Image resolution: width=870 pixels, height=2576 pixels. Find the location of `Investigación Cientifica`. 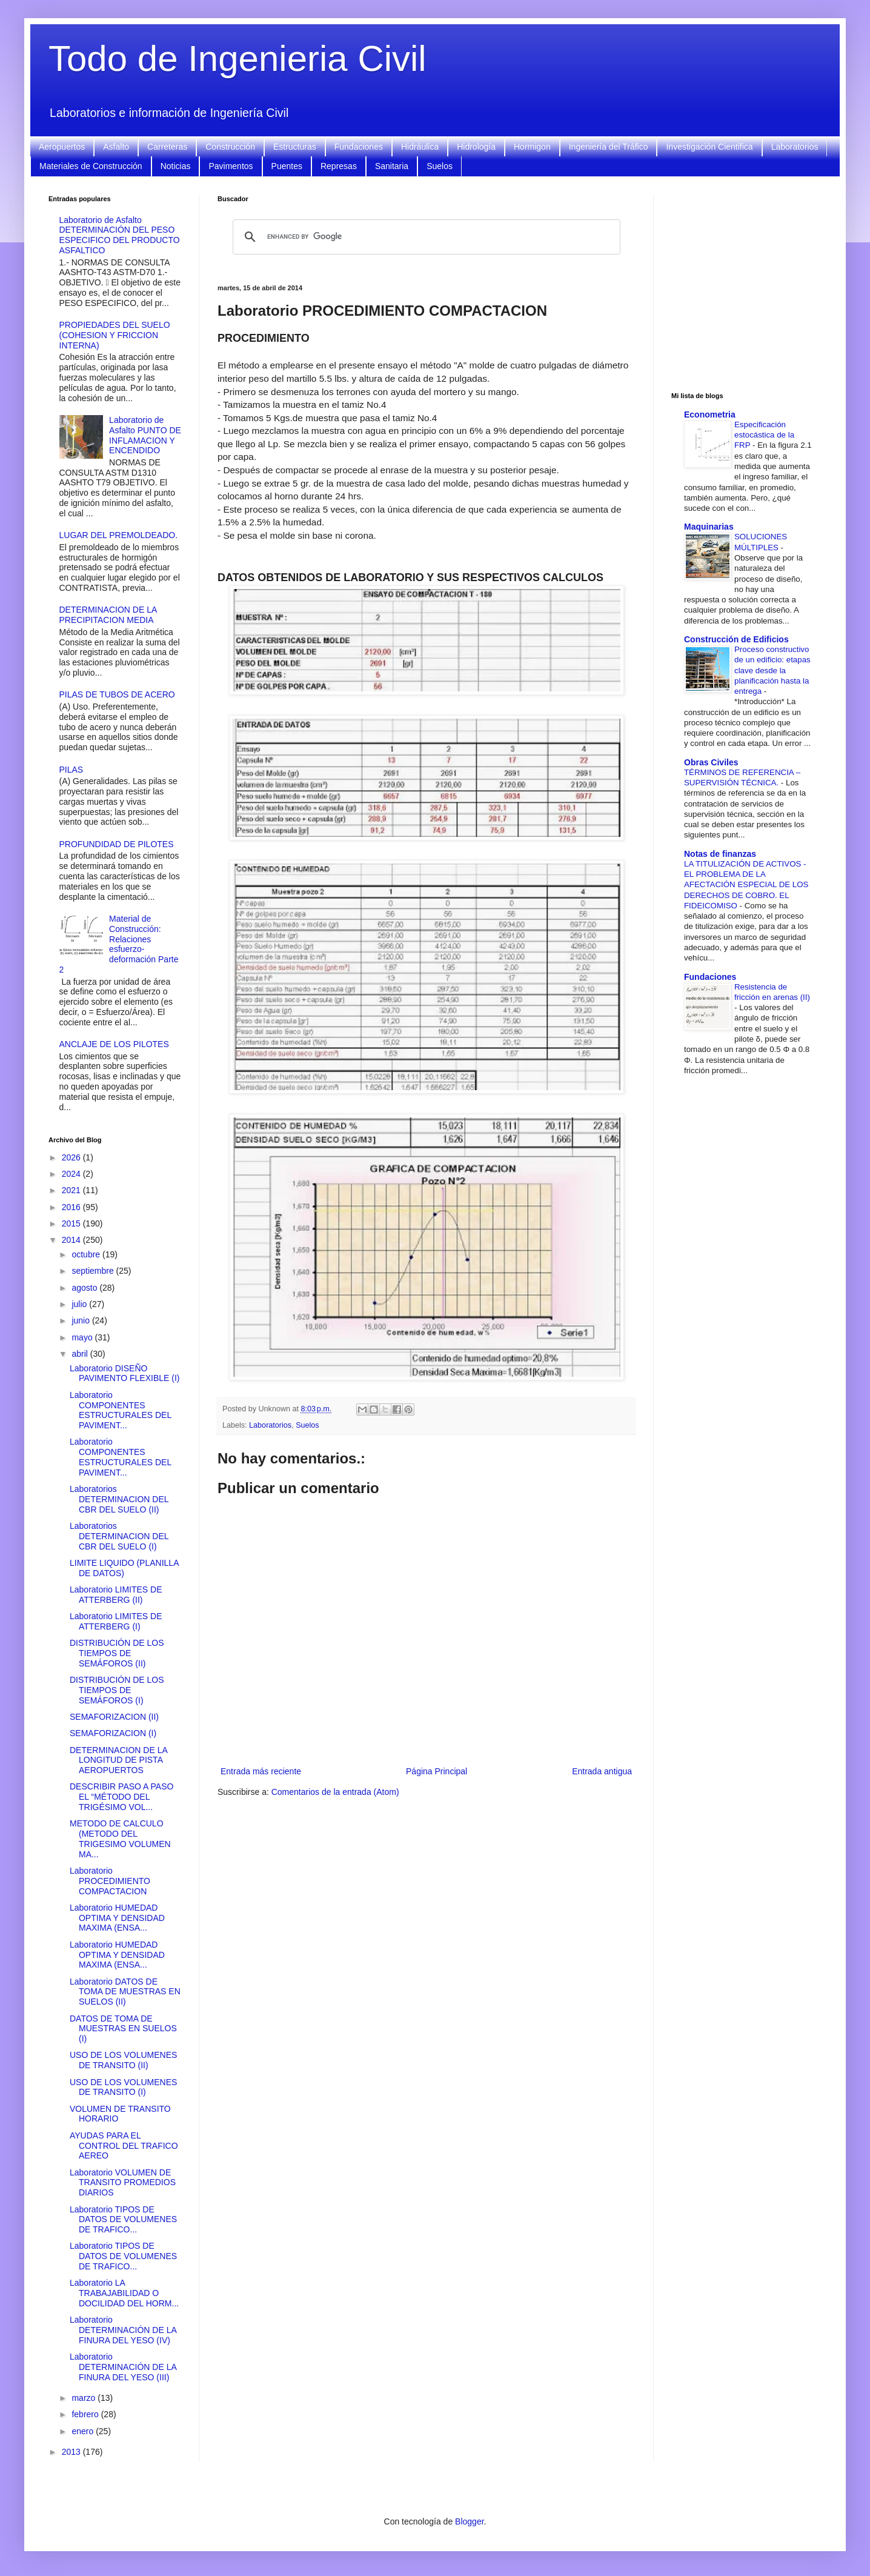

Investigación Cientifica is located at coordinates (709, 146).